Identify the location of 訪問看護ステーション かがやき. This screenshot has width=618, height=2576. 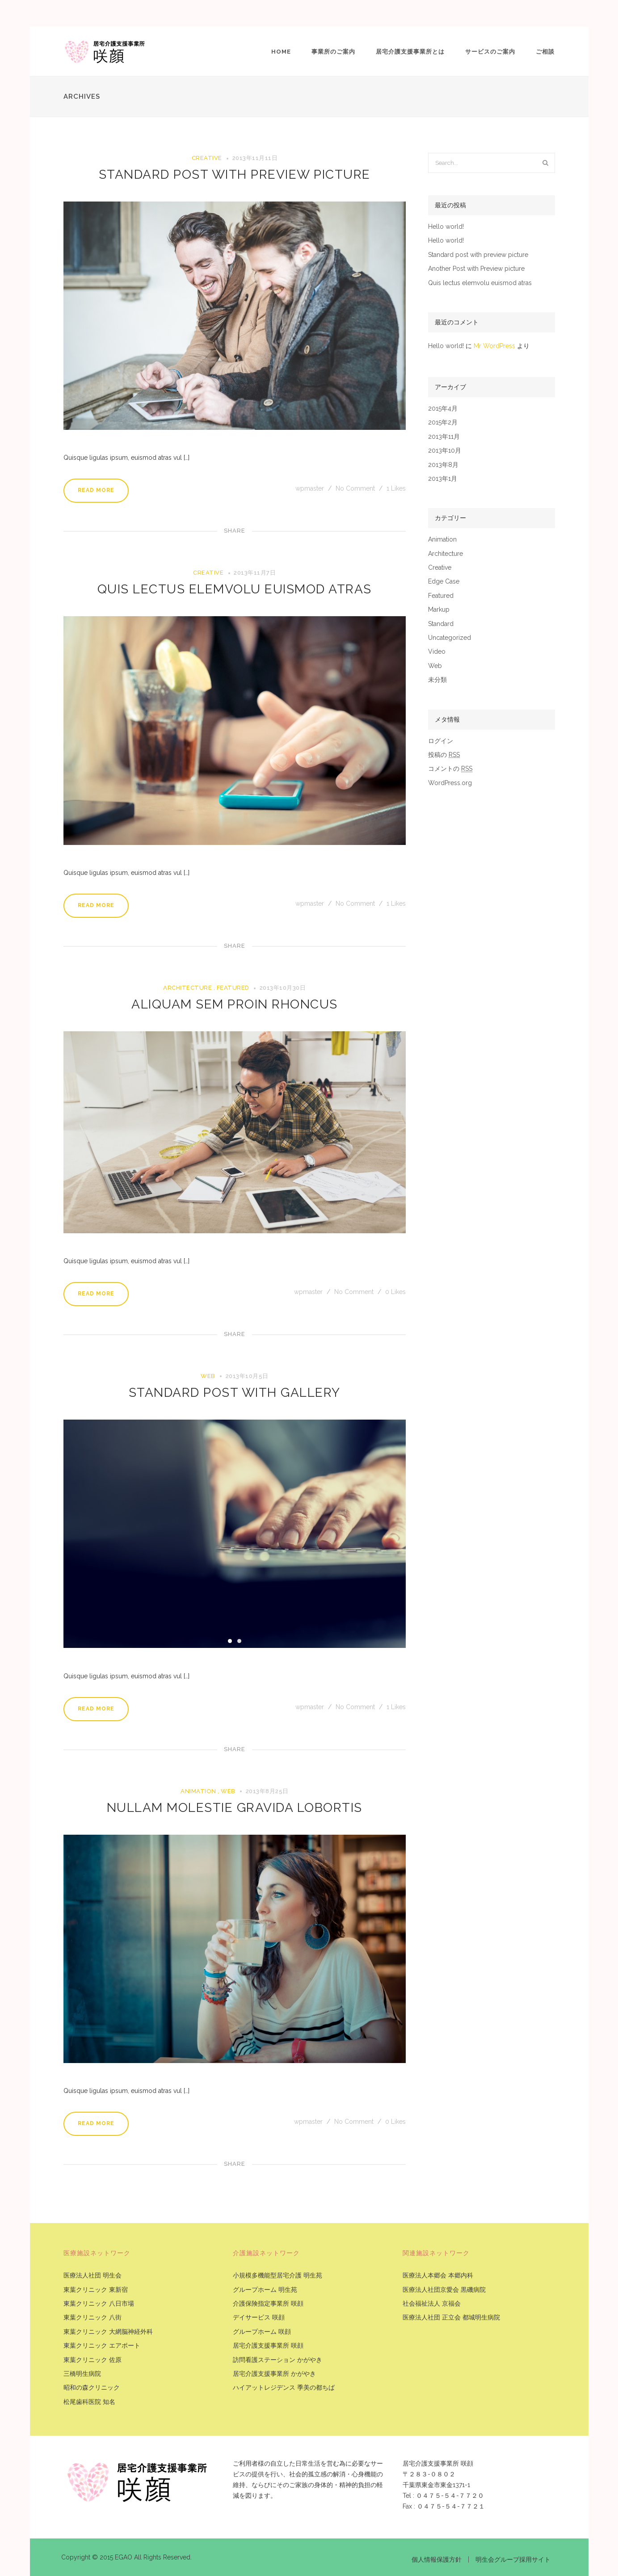
(277, 2360).